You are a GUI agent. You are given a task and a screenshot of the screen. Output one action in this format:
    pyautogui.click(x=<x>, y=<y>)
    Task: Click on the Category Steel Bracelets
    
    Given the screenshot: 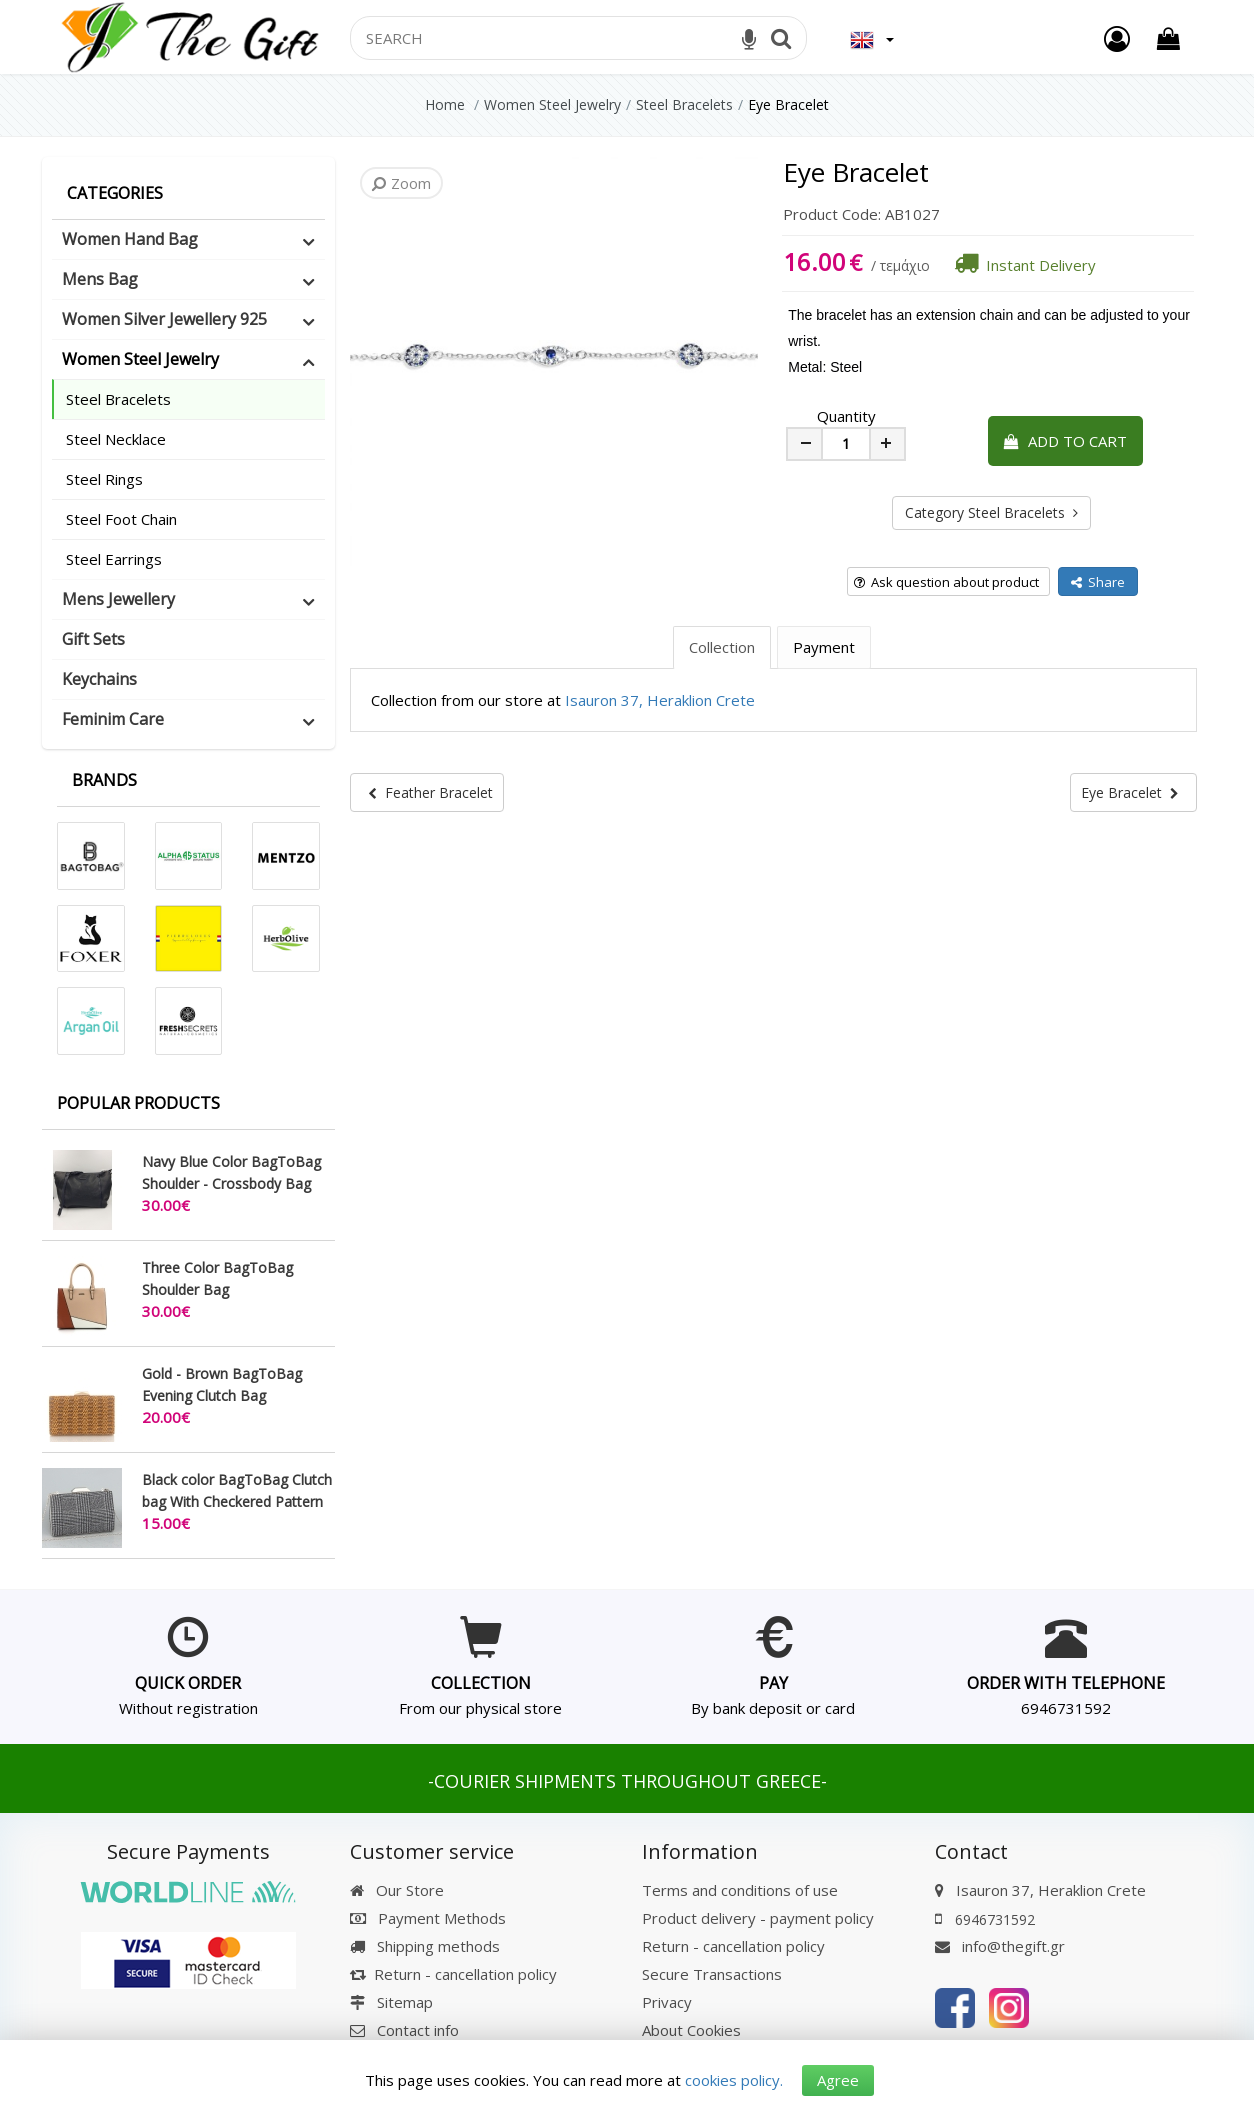 What is the action you would take?
    pyautogui.click(x=991, y=512)
    